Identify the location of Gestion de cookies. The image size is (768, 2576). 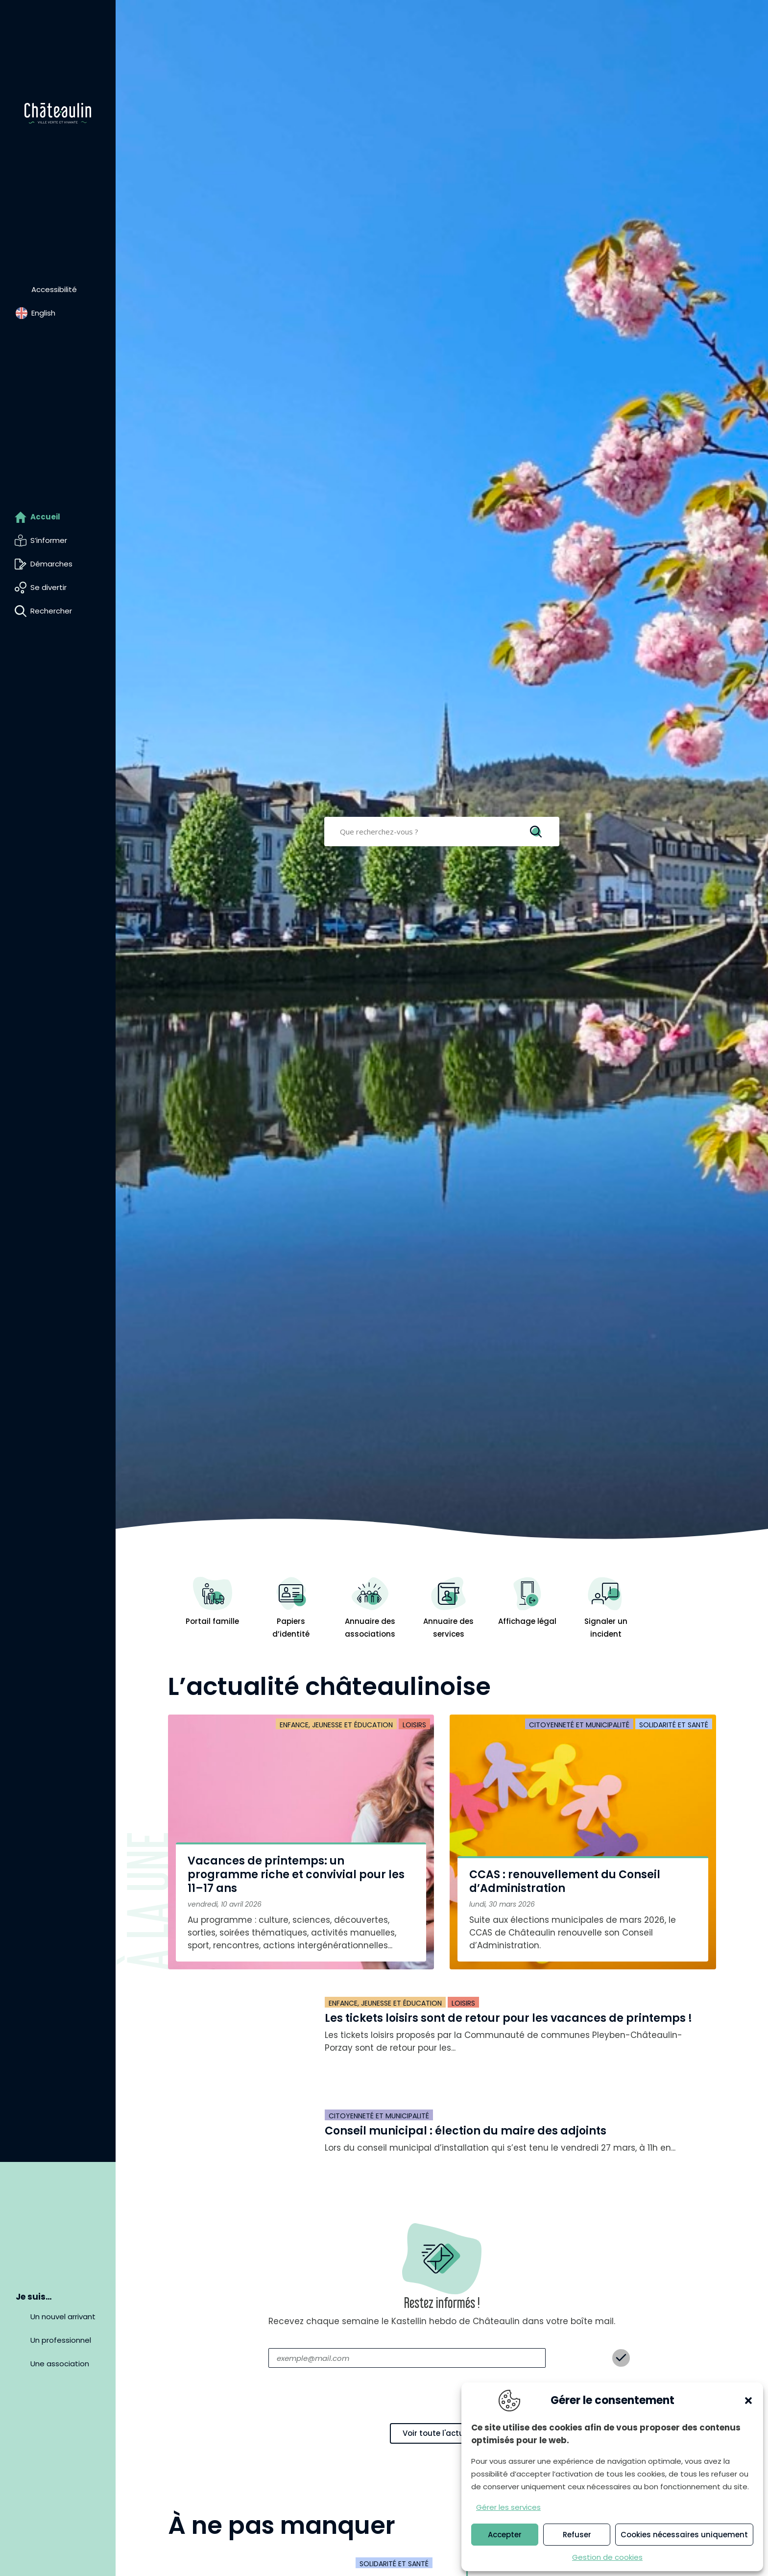
(607, 2557).